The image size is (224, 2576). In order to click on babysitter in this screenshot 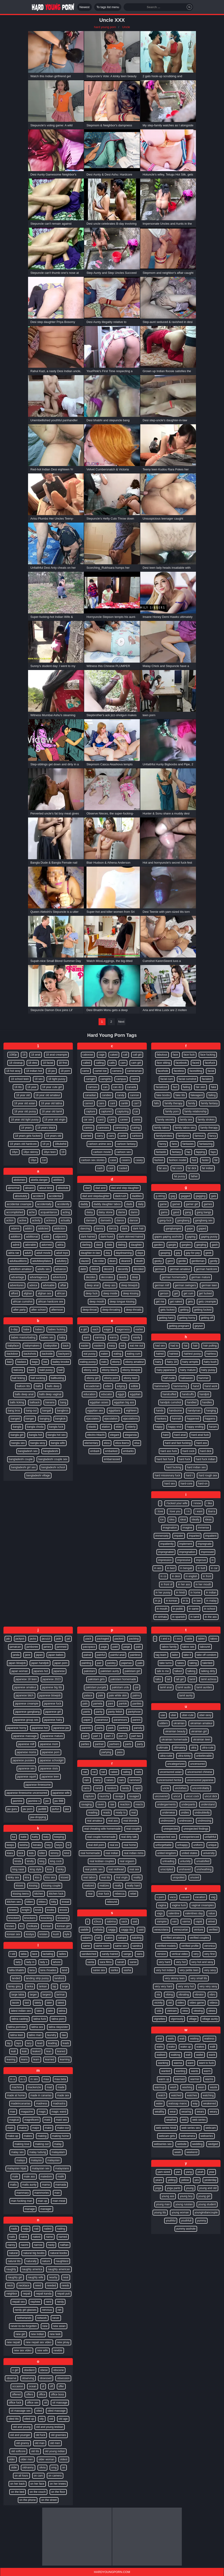, I will do `click(51, 1345)`.